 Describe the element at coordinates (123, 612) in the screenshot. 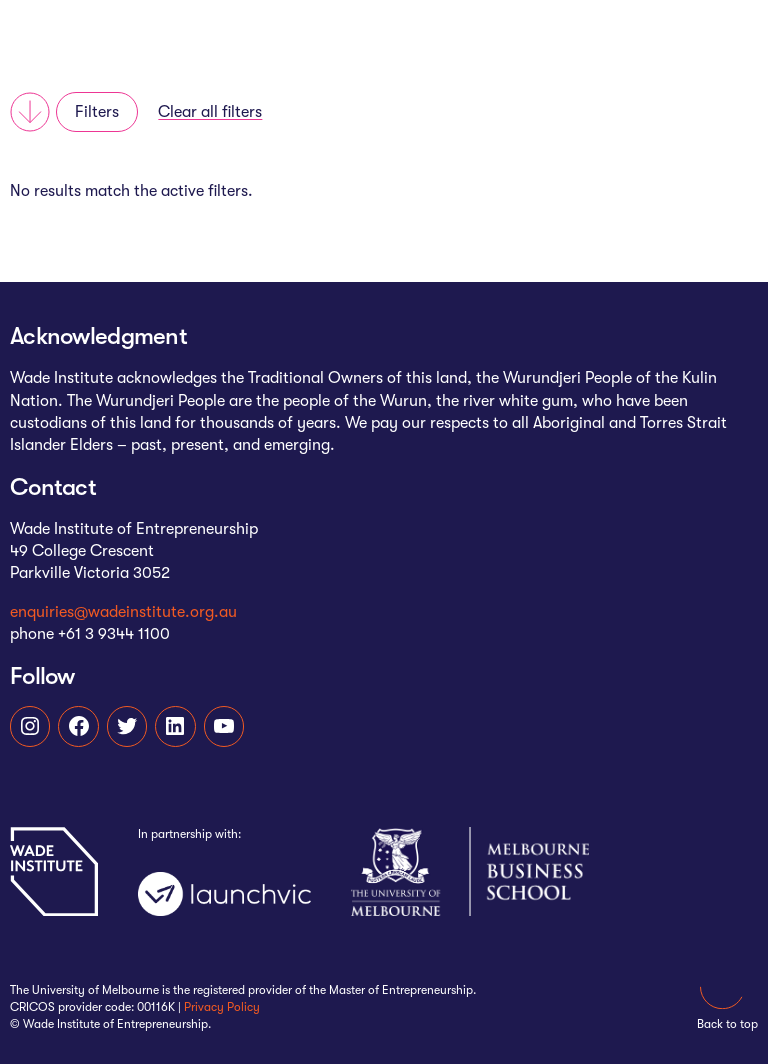

I see `enquiries@wadeinstitute.org.au` at that location.